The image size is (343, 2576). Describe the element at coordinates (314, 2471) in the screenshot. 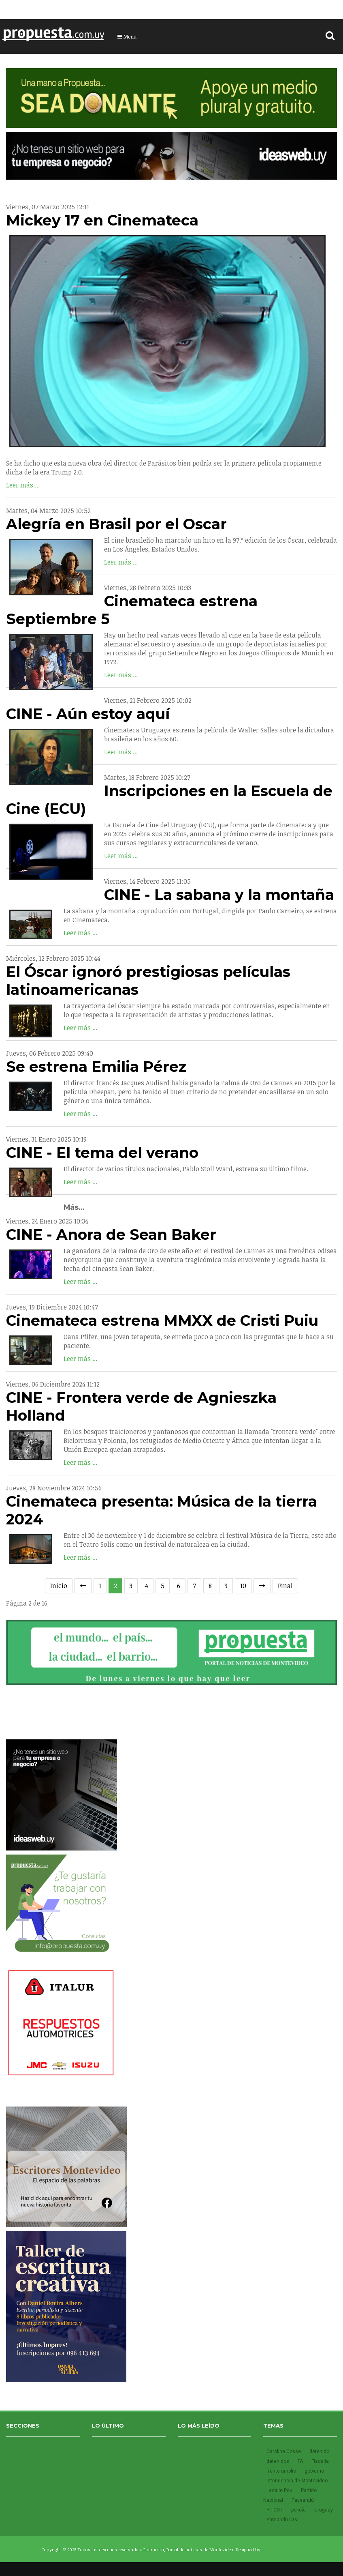

I see `gobierno` at that location.